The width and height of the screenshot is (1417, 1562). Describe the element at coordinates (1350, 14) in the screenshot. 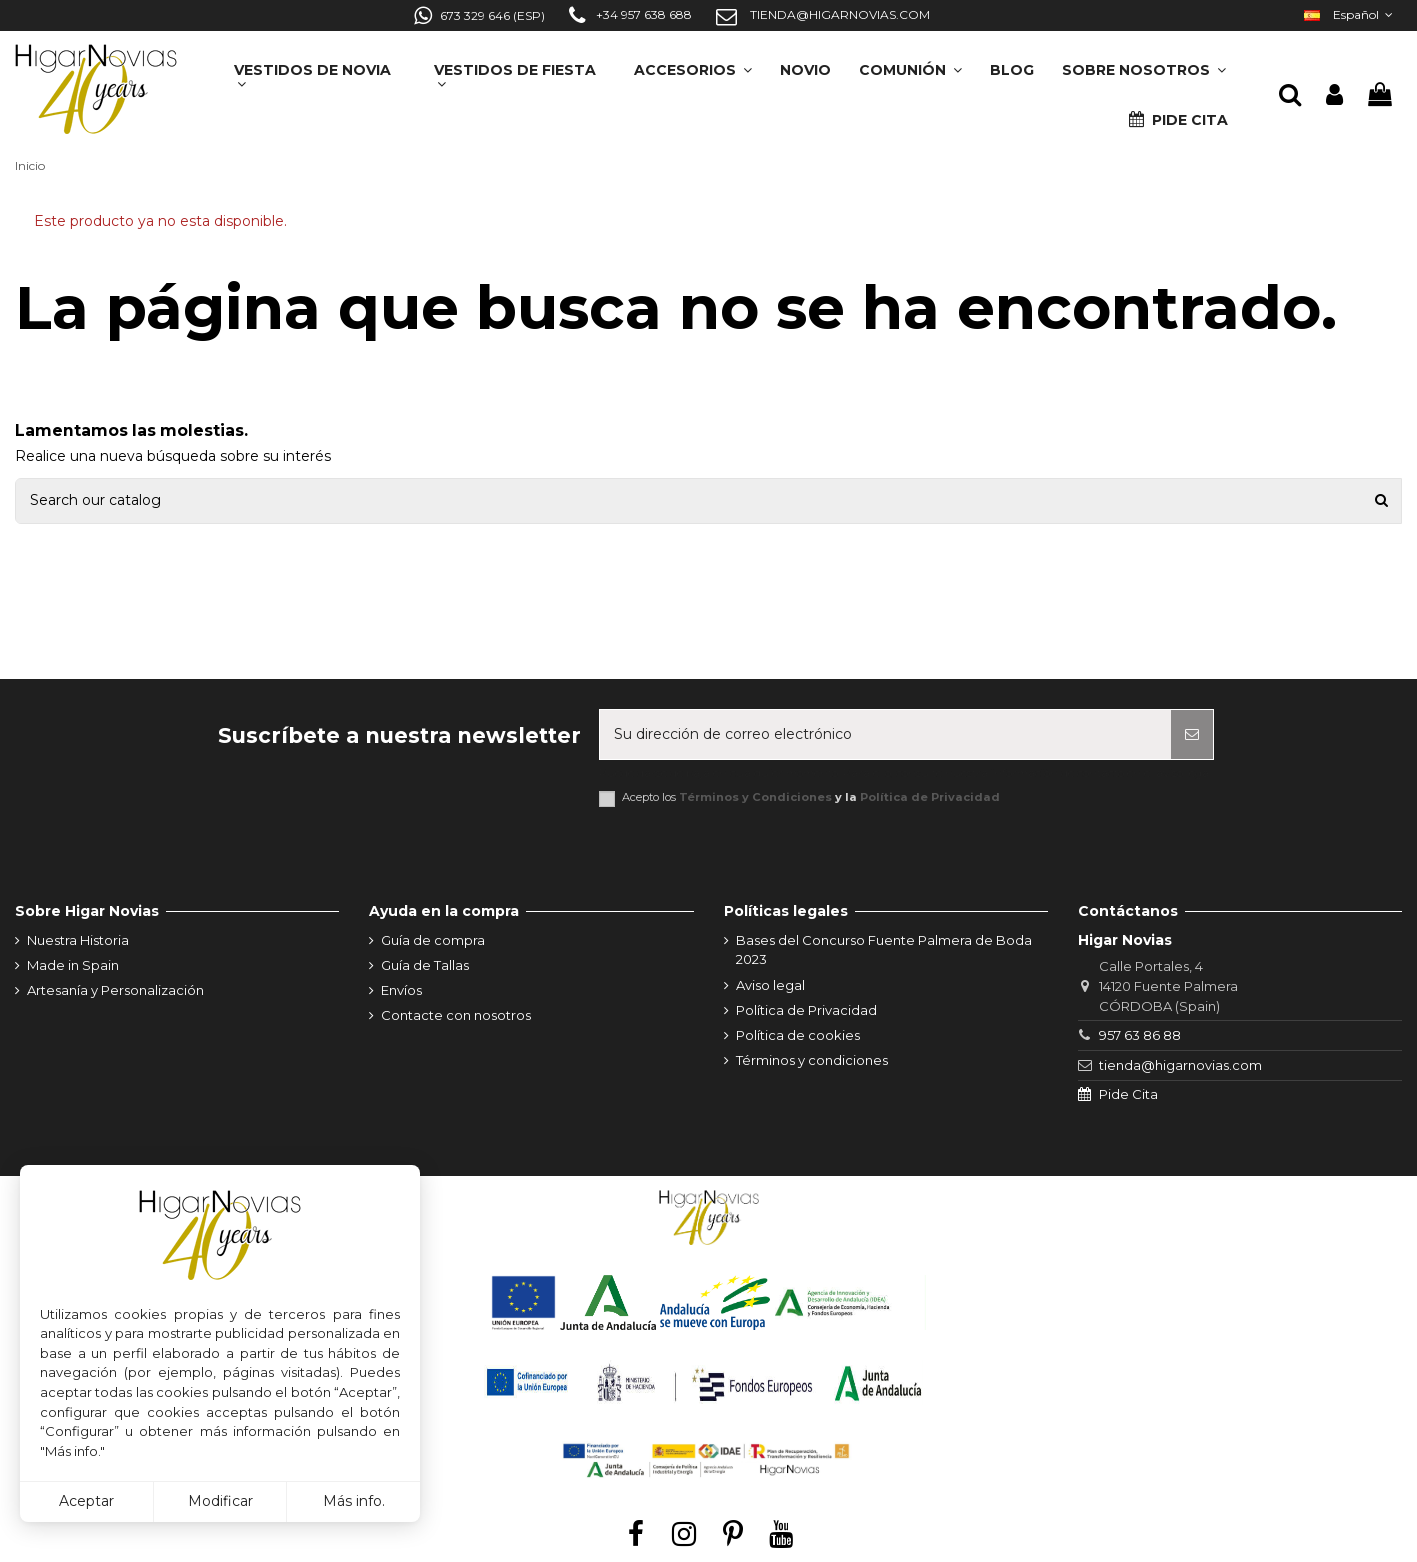

I see `Español` at that location.